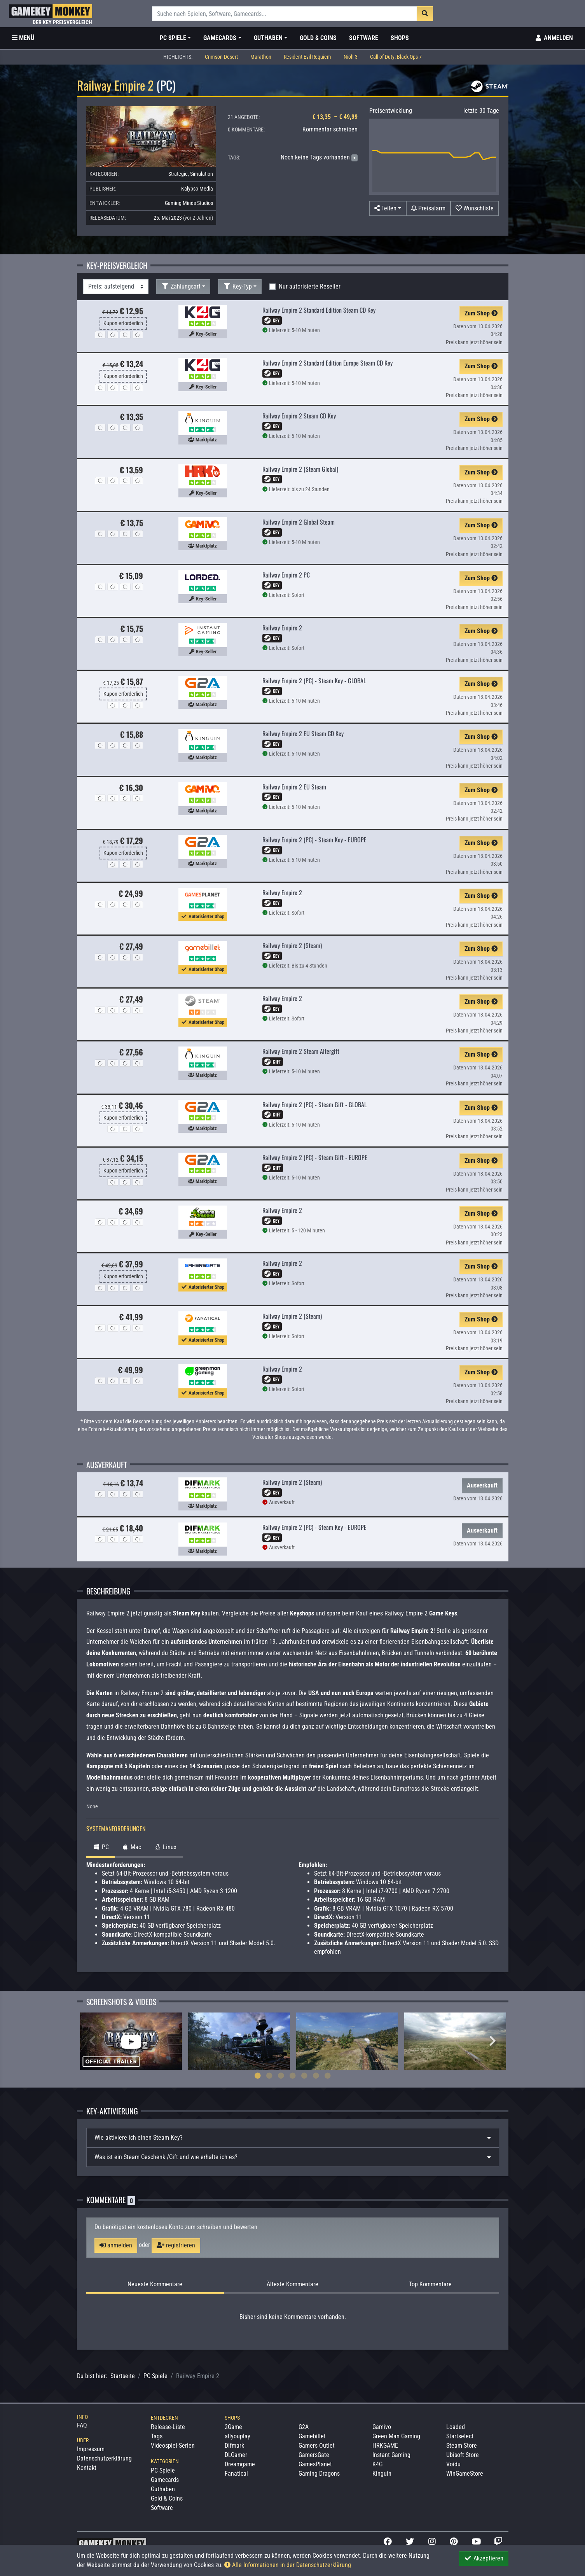 The height and width of the screenshot is (2576, 585). Describe the element at coordinates (396, 2436) in the screenshot. I see `Green Man Gaming` at that location.